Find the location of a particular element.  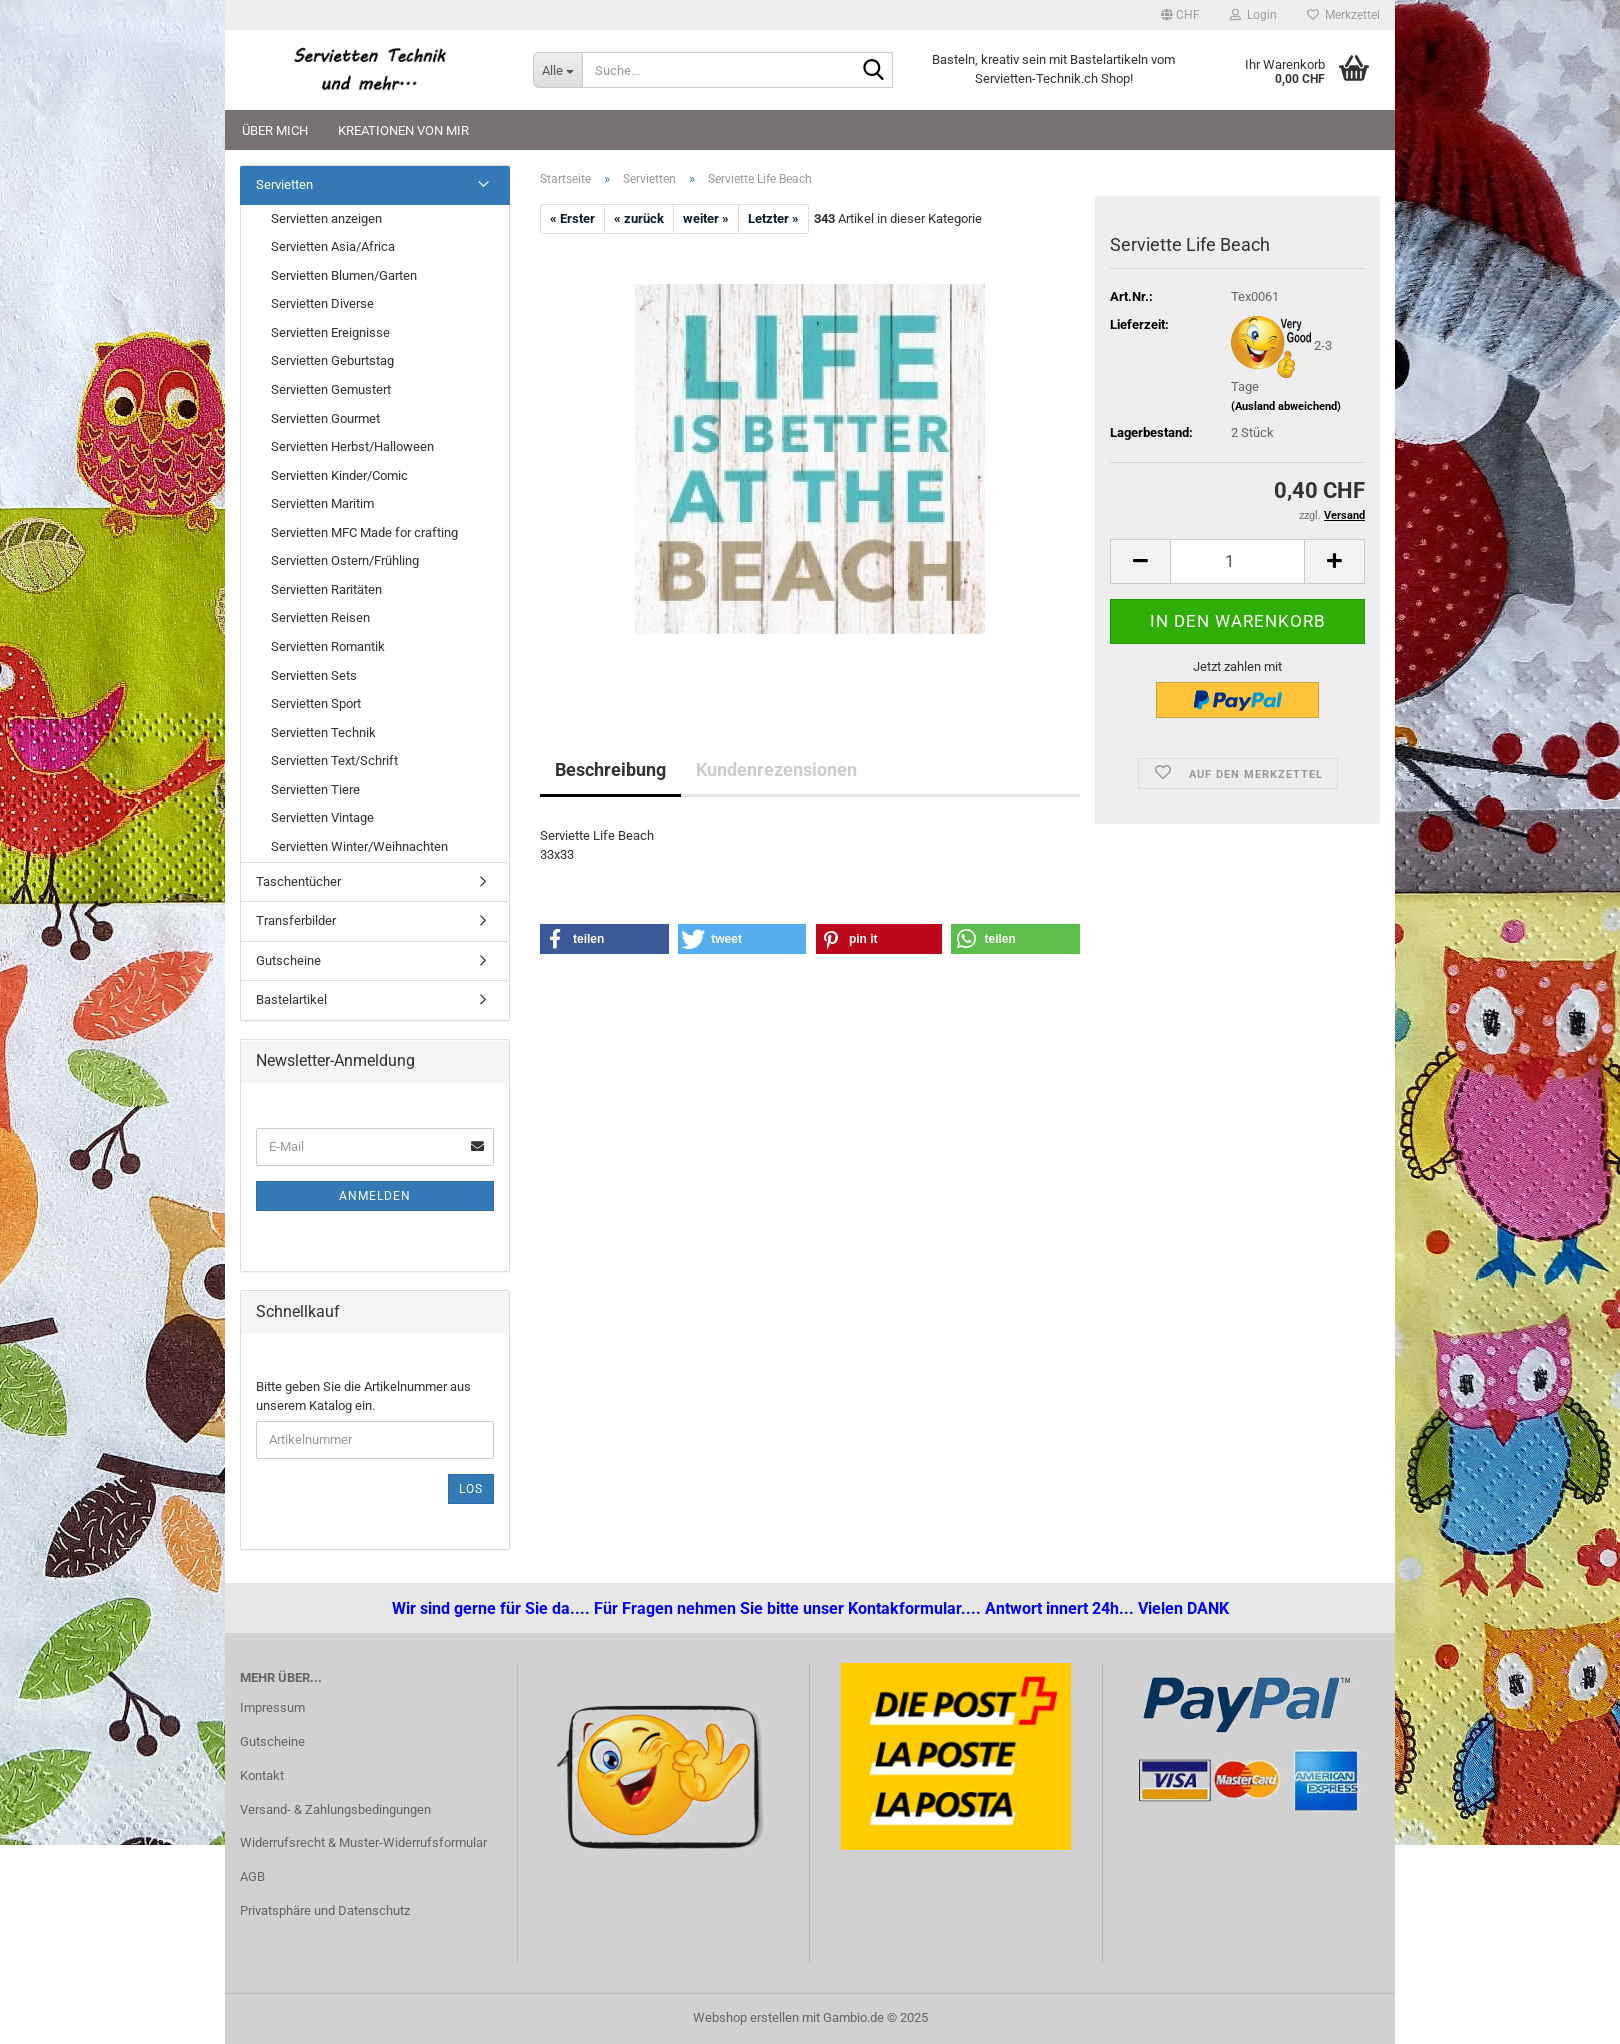

Servietten Romantik is located at coordinates (328, 646).